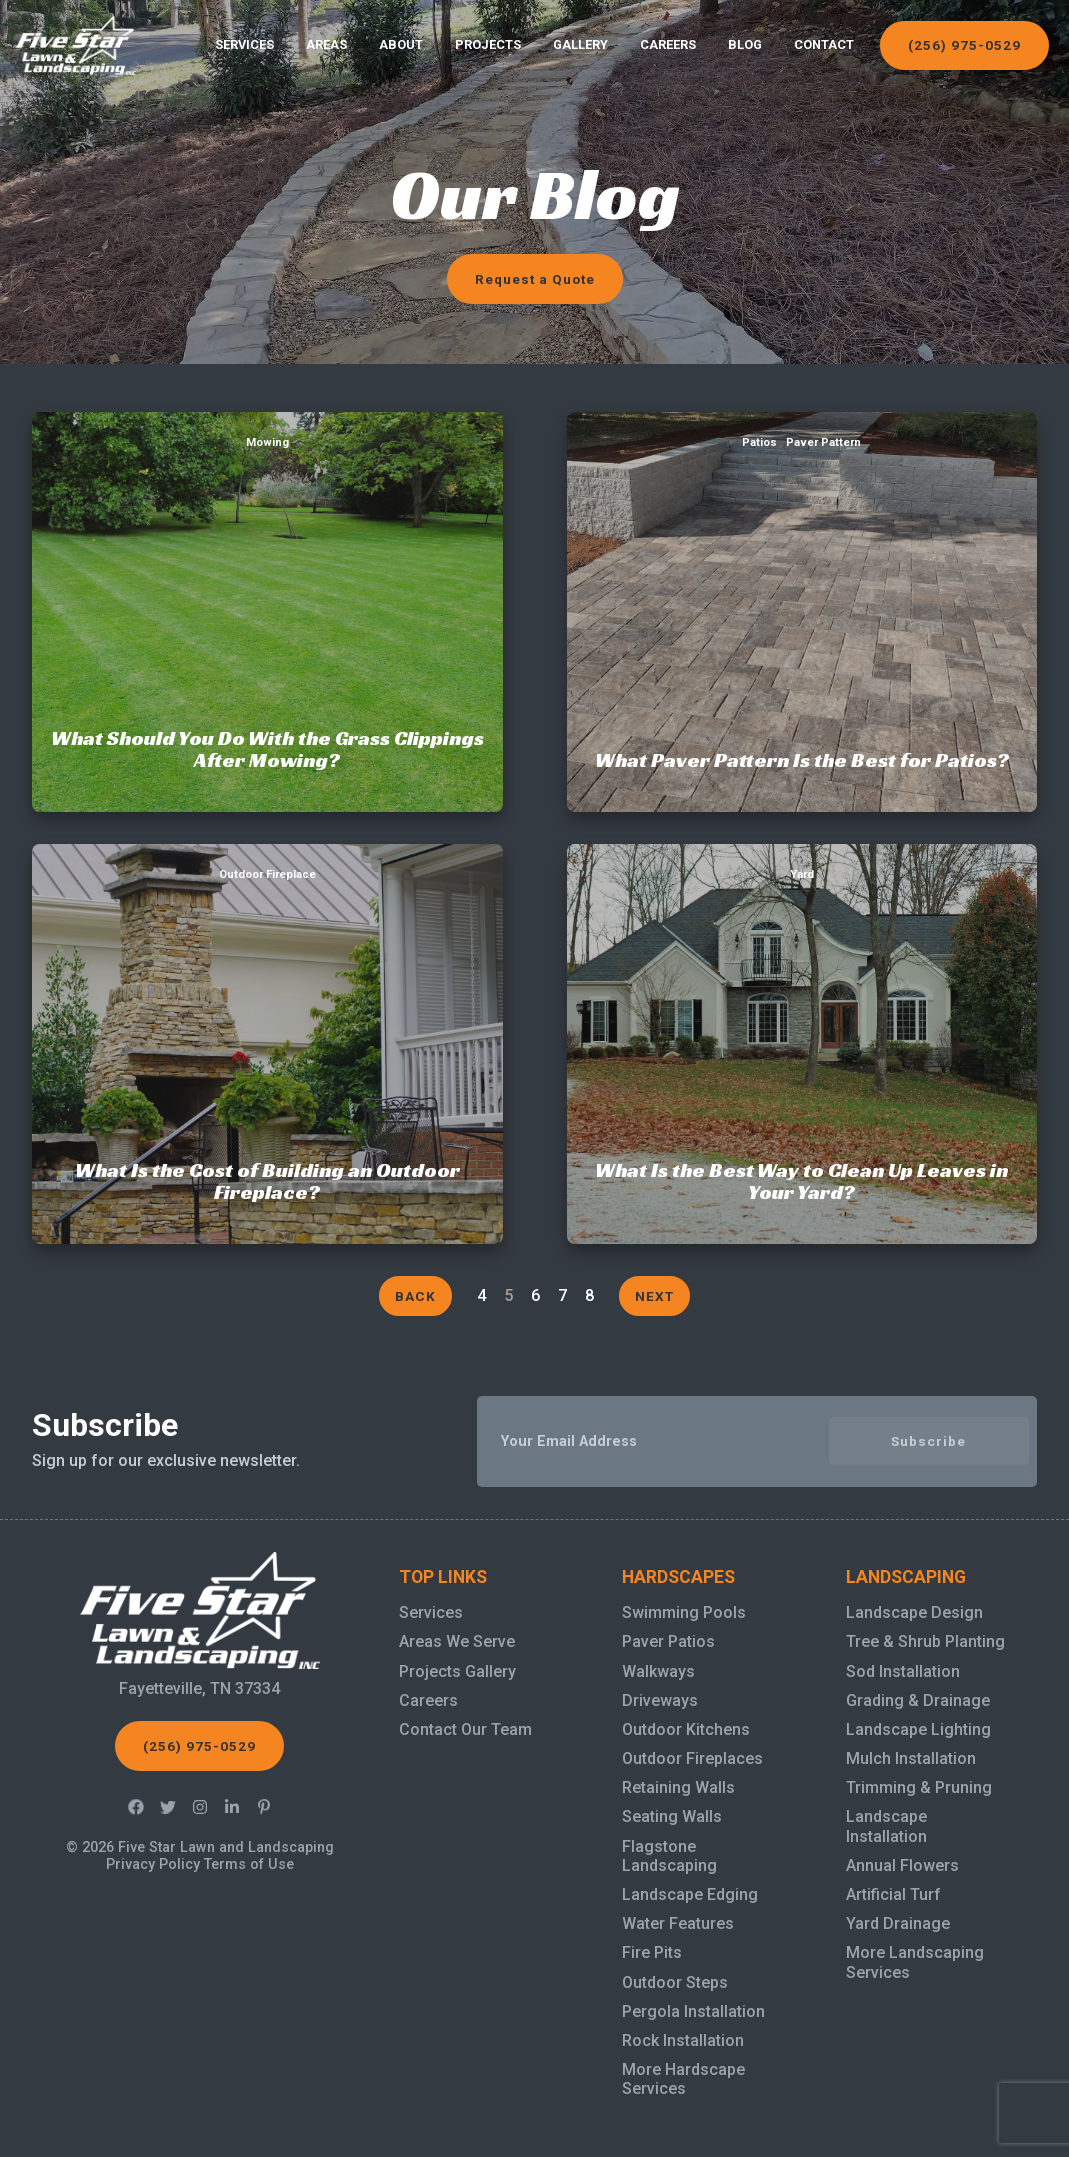 The width and height of the screenshot is (1069, 2157). I want to click on Terms of Use, so click(249, 1864).